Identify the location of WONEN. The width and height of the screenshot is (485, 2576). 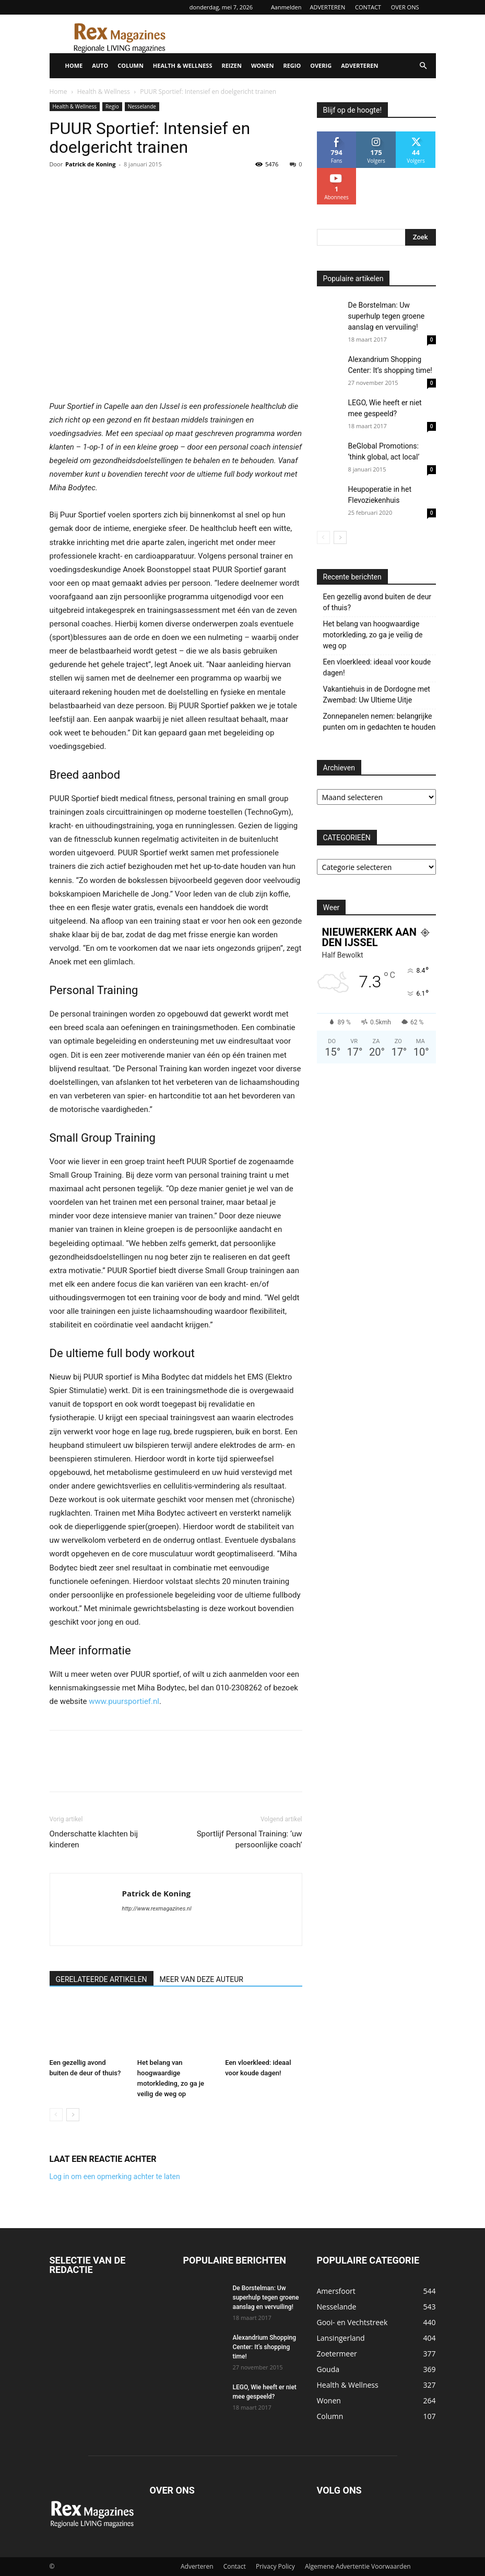
(262, 65).